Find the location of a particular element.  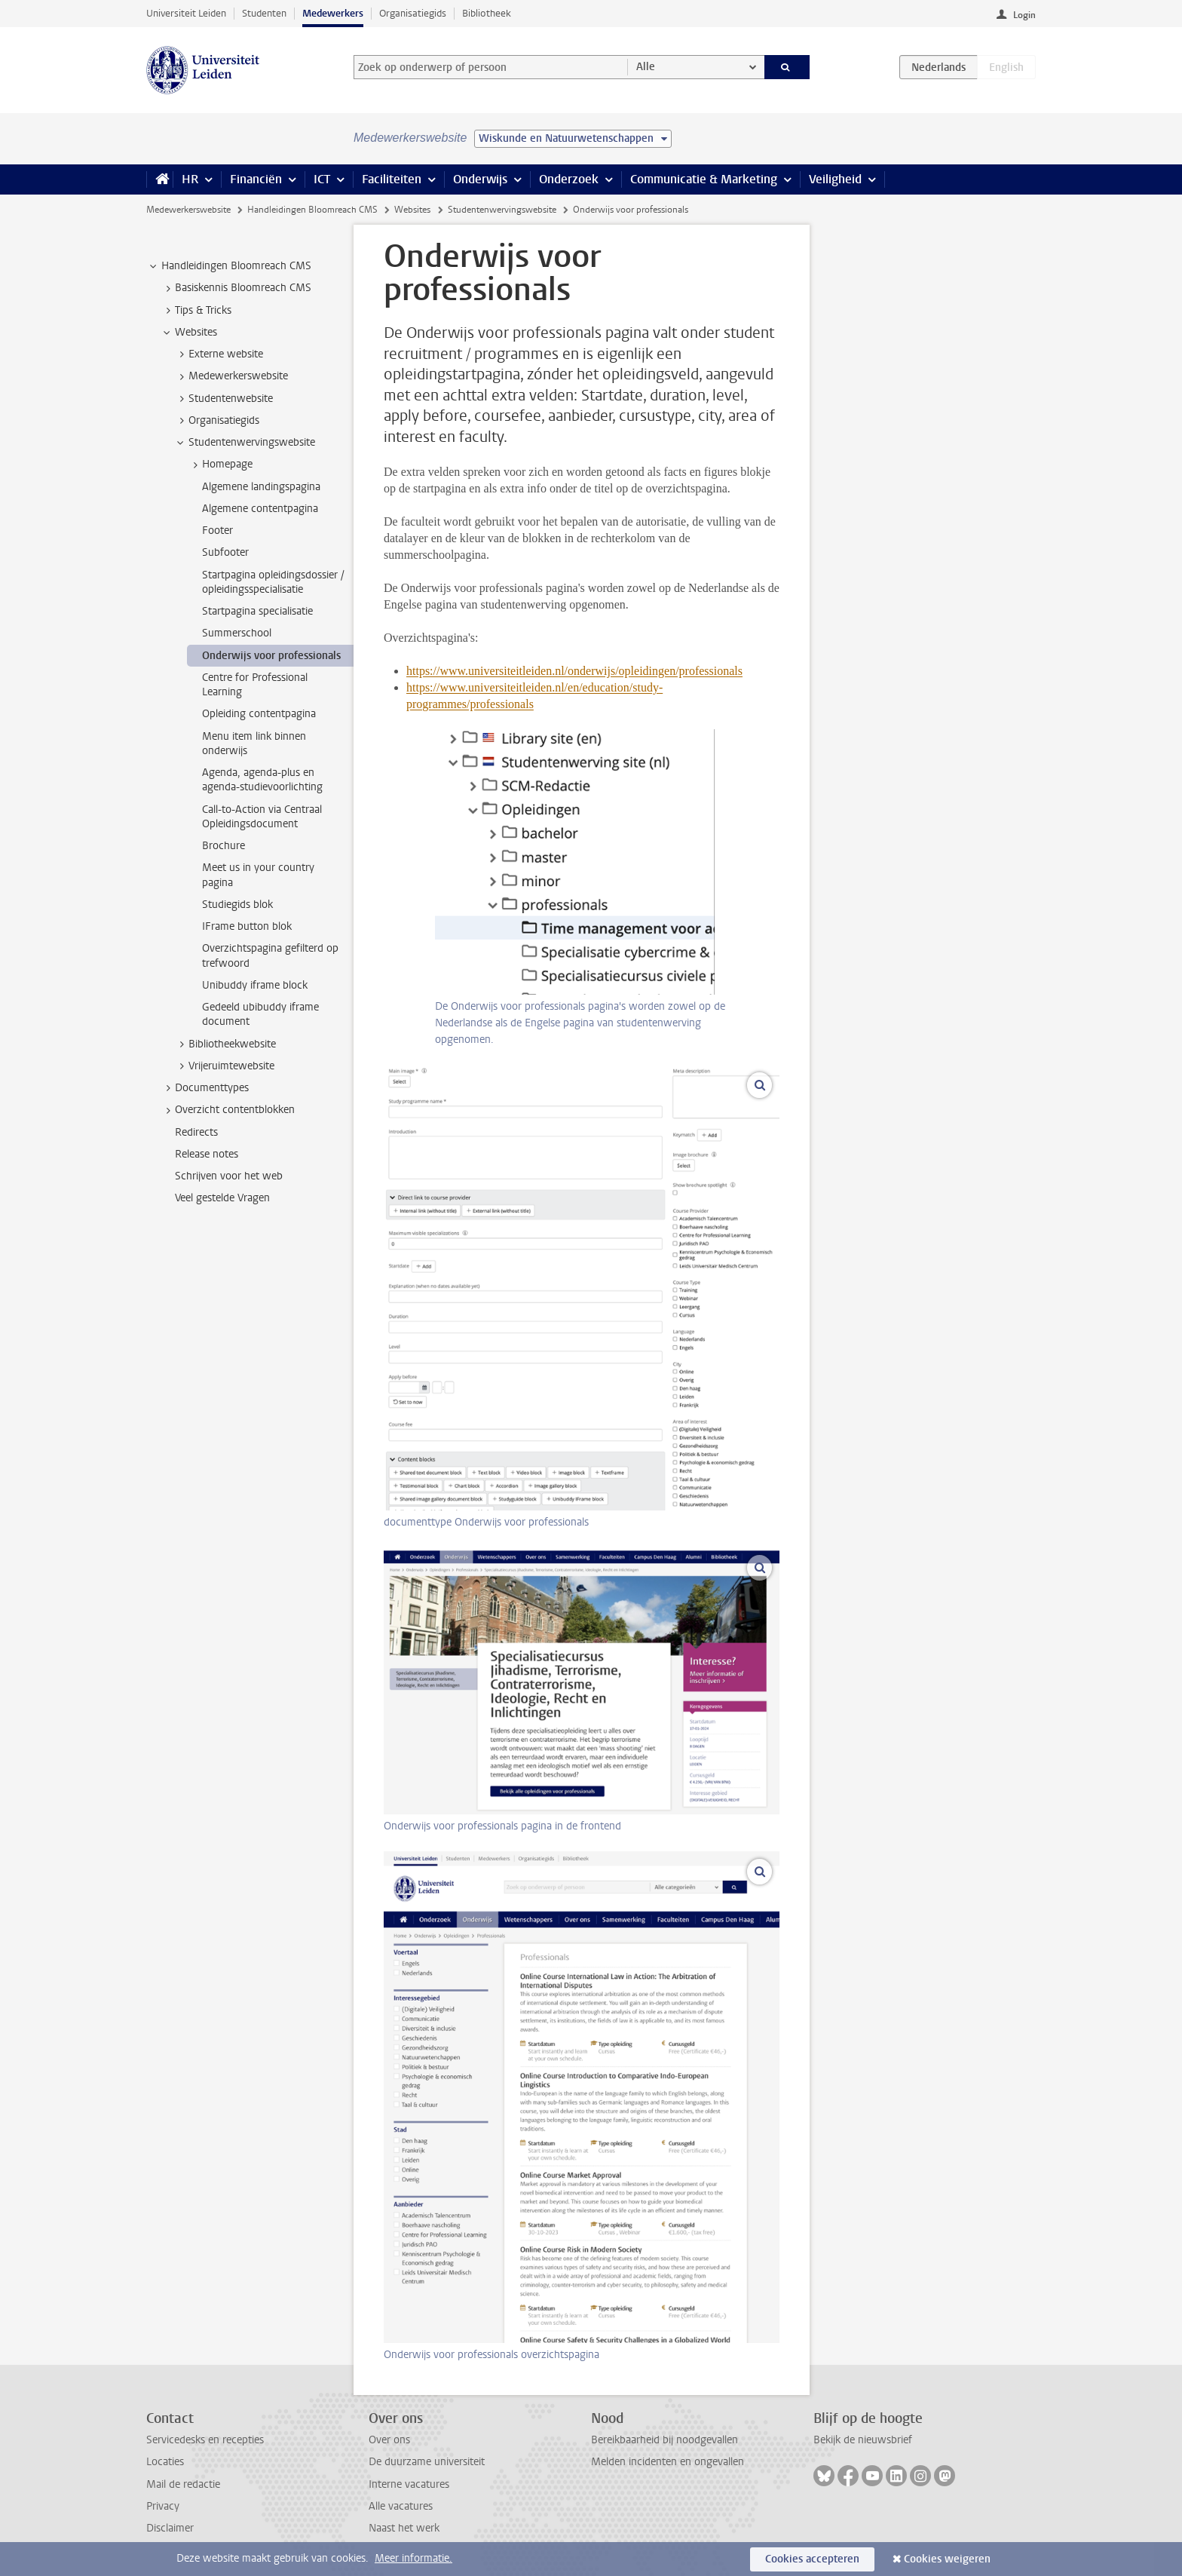

Agenda, agenda-plus en agenda-studievoorlichting [treeitem] is located at coordinates (262, 779).